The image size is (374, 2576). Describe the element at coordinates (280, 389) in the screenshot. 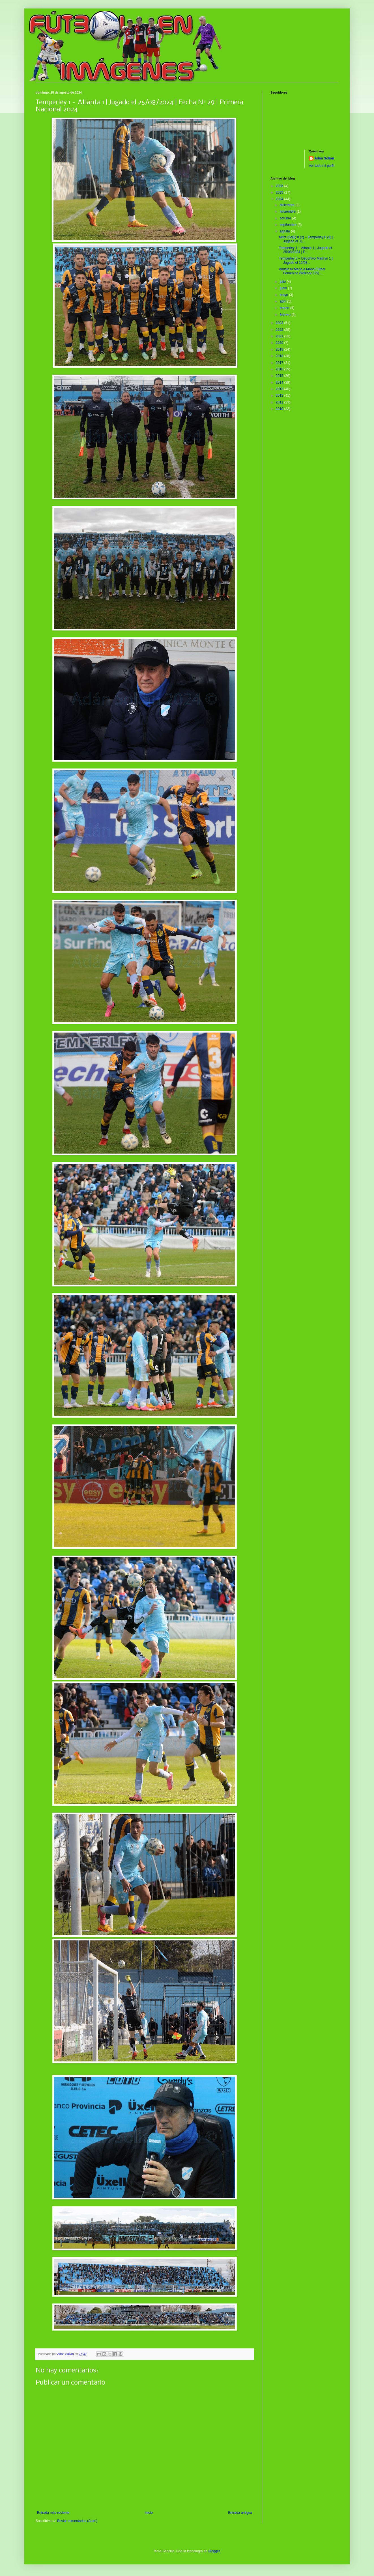

I see `2013` at that location.